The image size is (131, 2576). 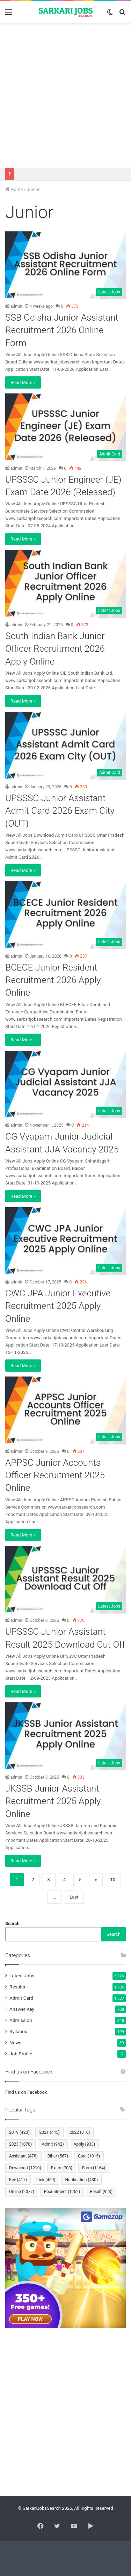 I want to click on [UPSSSC Junior Engineer (JE) Exam Date 2026 (Released)], so click(x=65, y=427).